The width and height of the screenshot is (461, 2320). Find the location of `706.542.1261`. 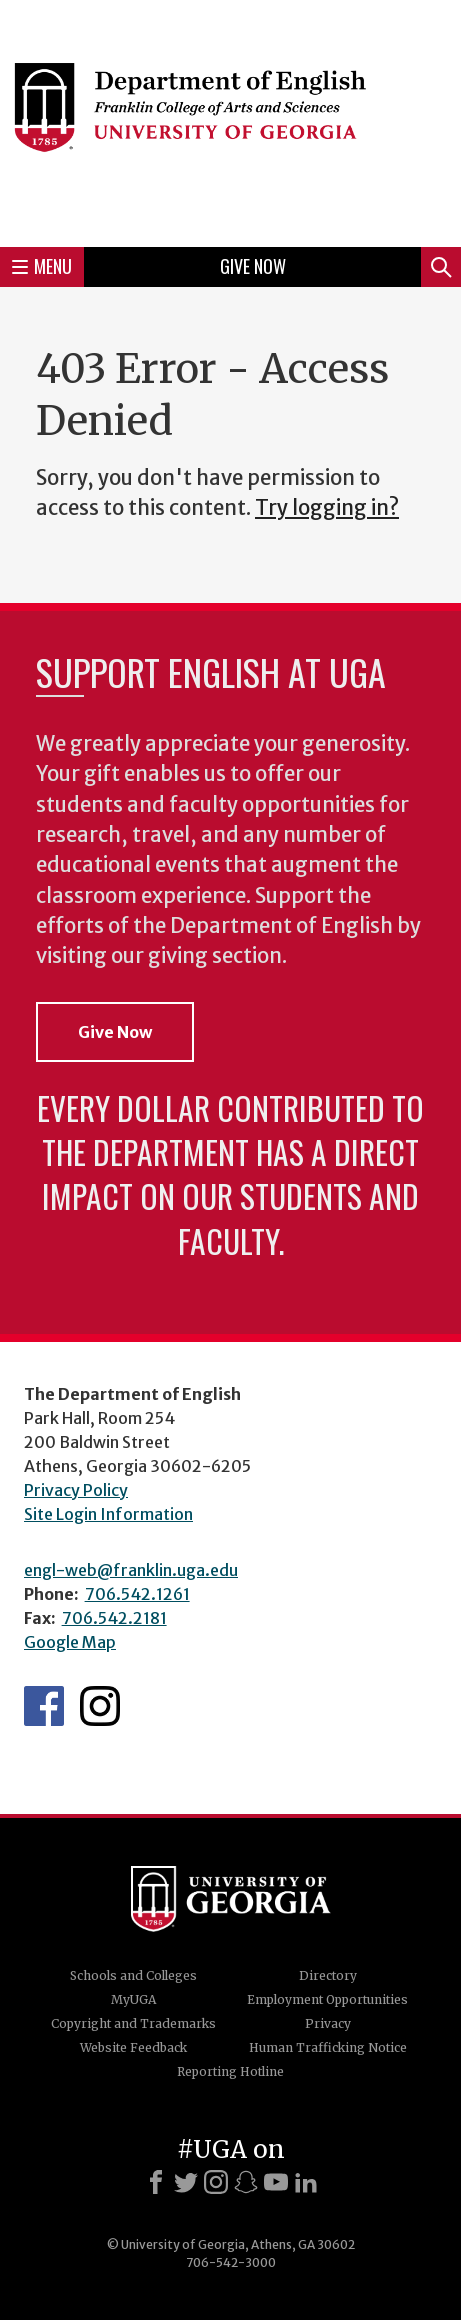

706.542.1261 is located at coordinates (137, 1594).